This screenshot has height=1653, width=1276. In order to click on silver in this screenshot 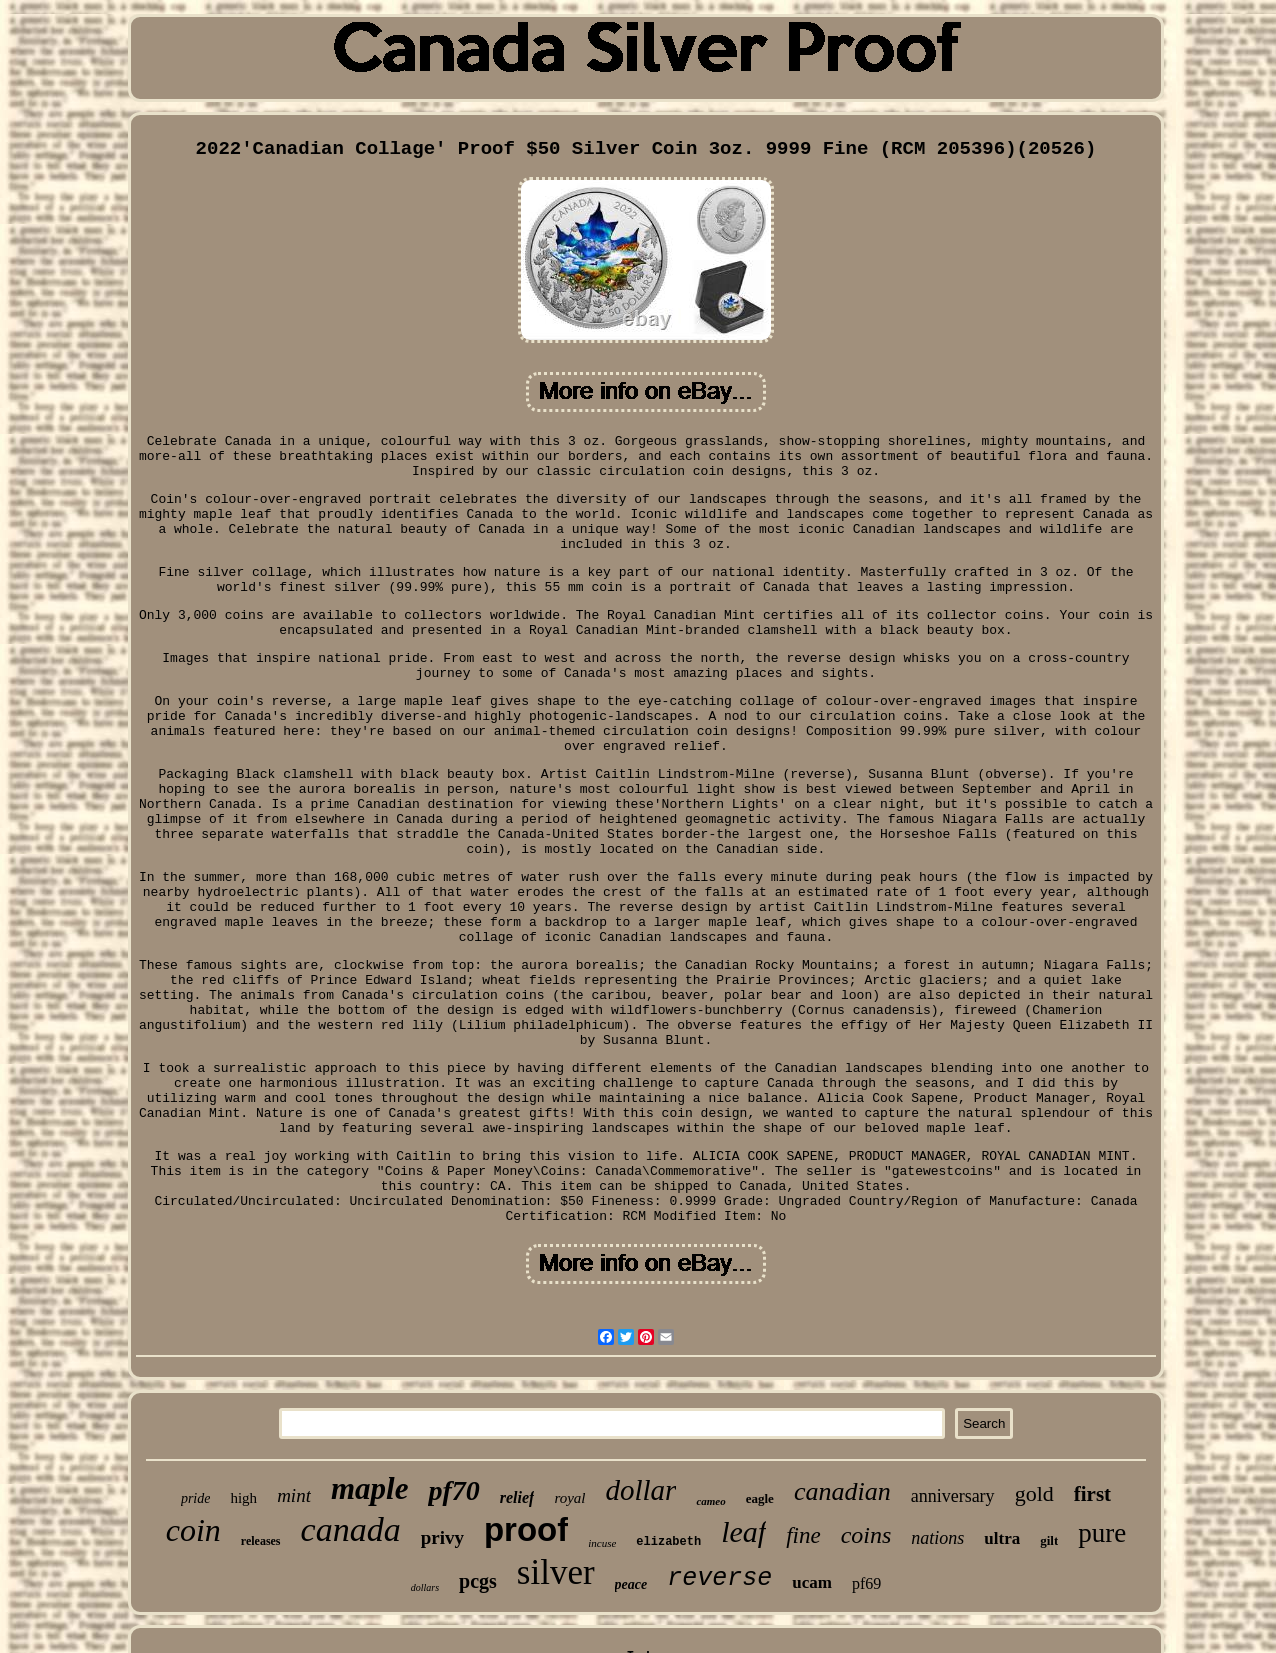, I will do `click(556, 1572)`.